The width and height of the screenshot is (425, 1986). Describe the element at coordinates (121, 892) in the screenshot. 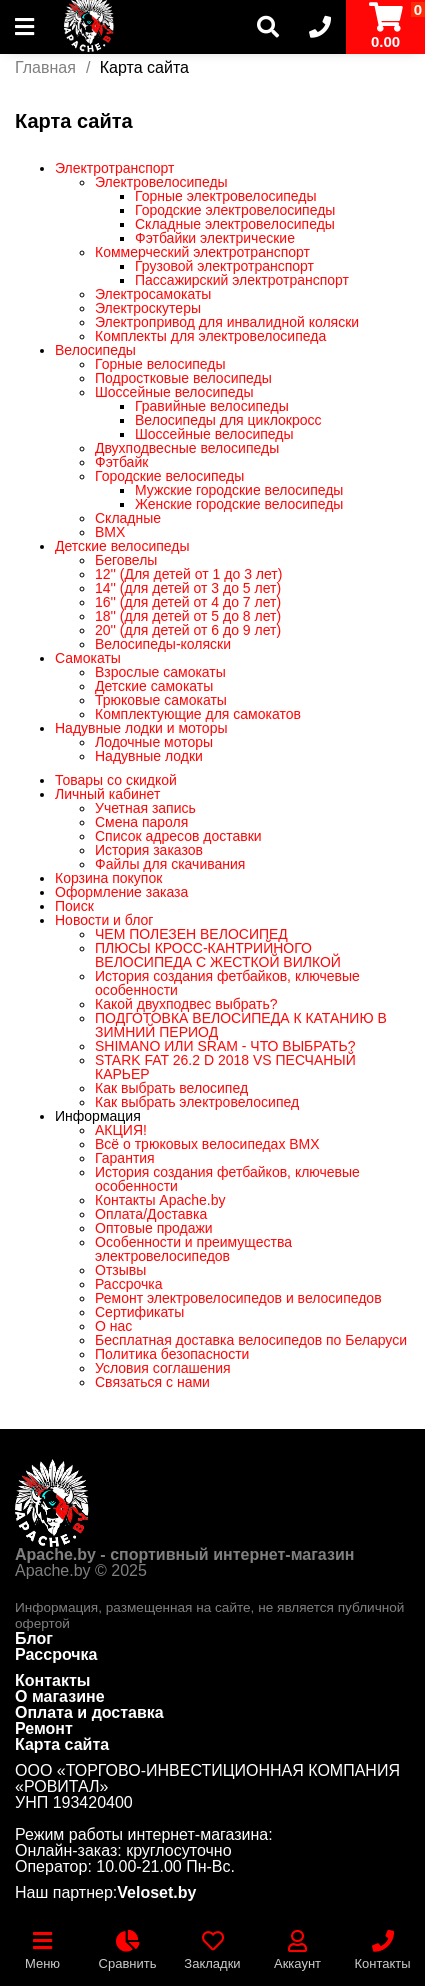

I see `Оформление заказа` at that location.